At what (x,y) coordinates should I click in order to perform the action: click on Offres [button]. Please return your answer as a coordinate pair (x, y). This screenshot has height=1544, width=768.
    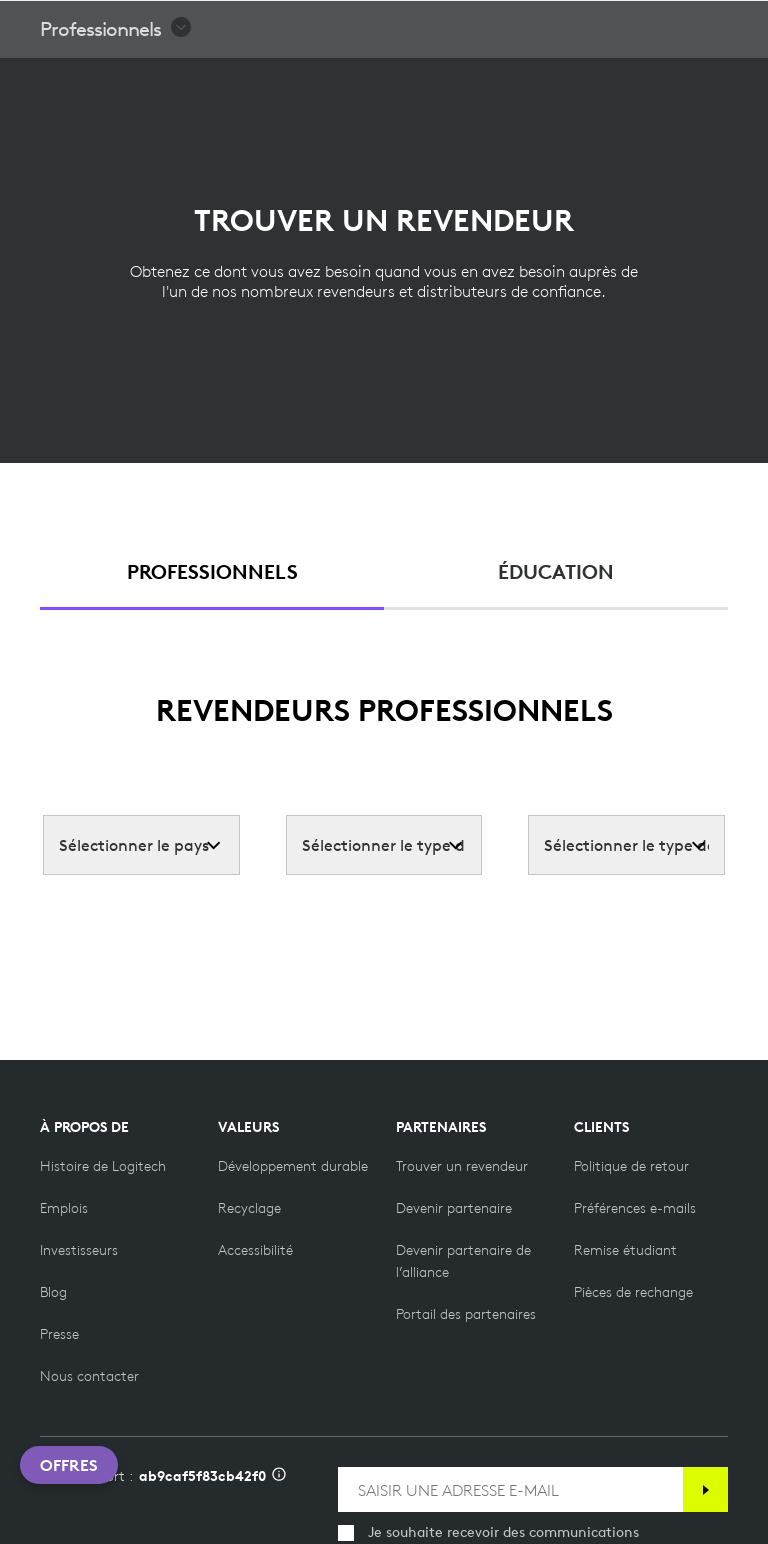
    Looking at the image, I should click on (69, 1465).